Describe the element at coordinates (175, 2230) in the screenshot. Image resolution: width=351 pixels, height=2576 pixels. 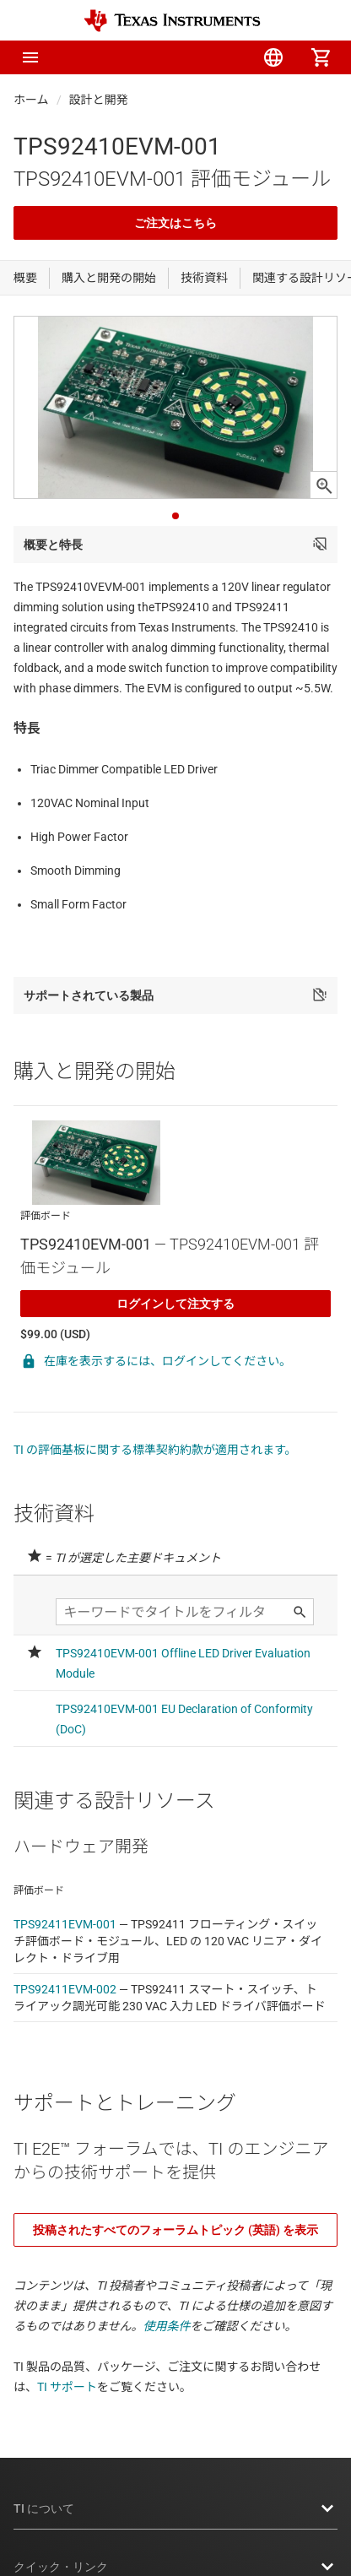
I see `投稿されたすべてのフォーラムトピック (英語) を表示` at that location.